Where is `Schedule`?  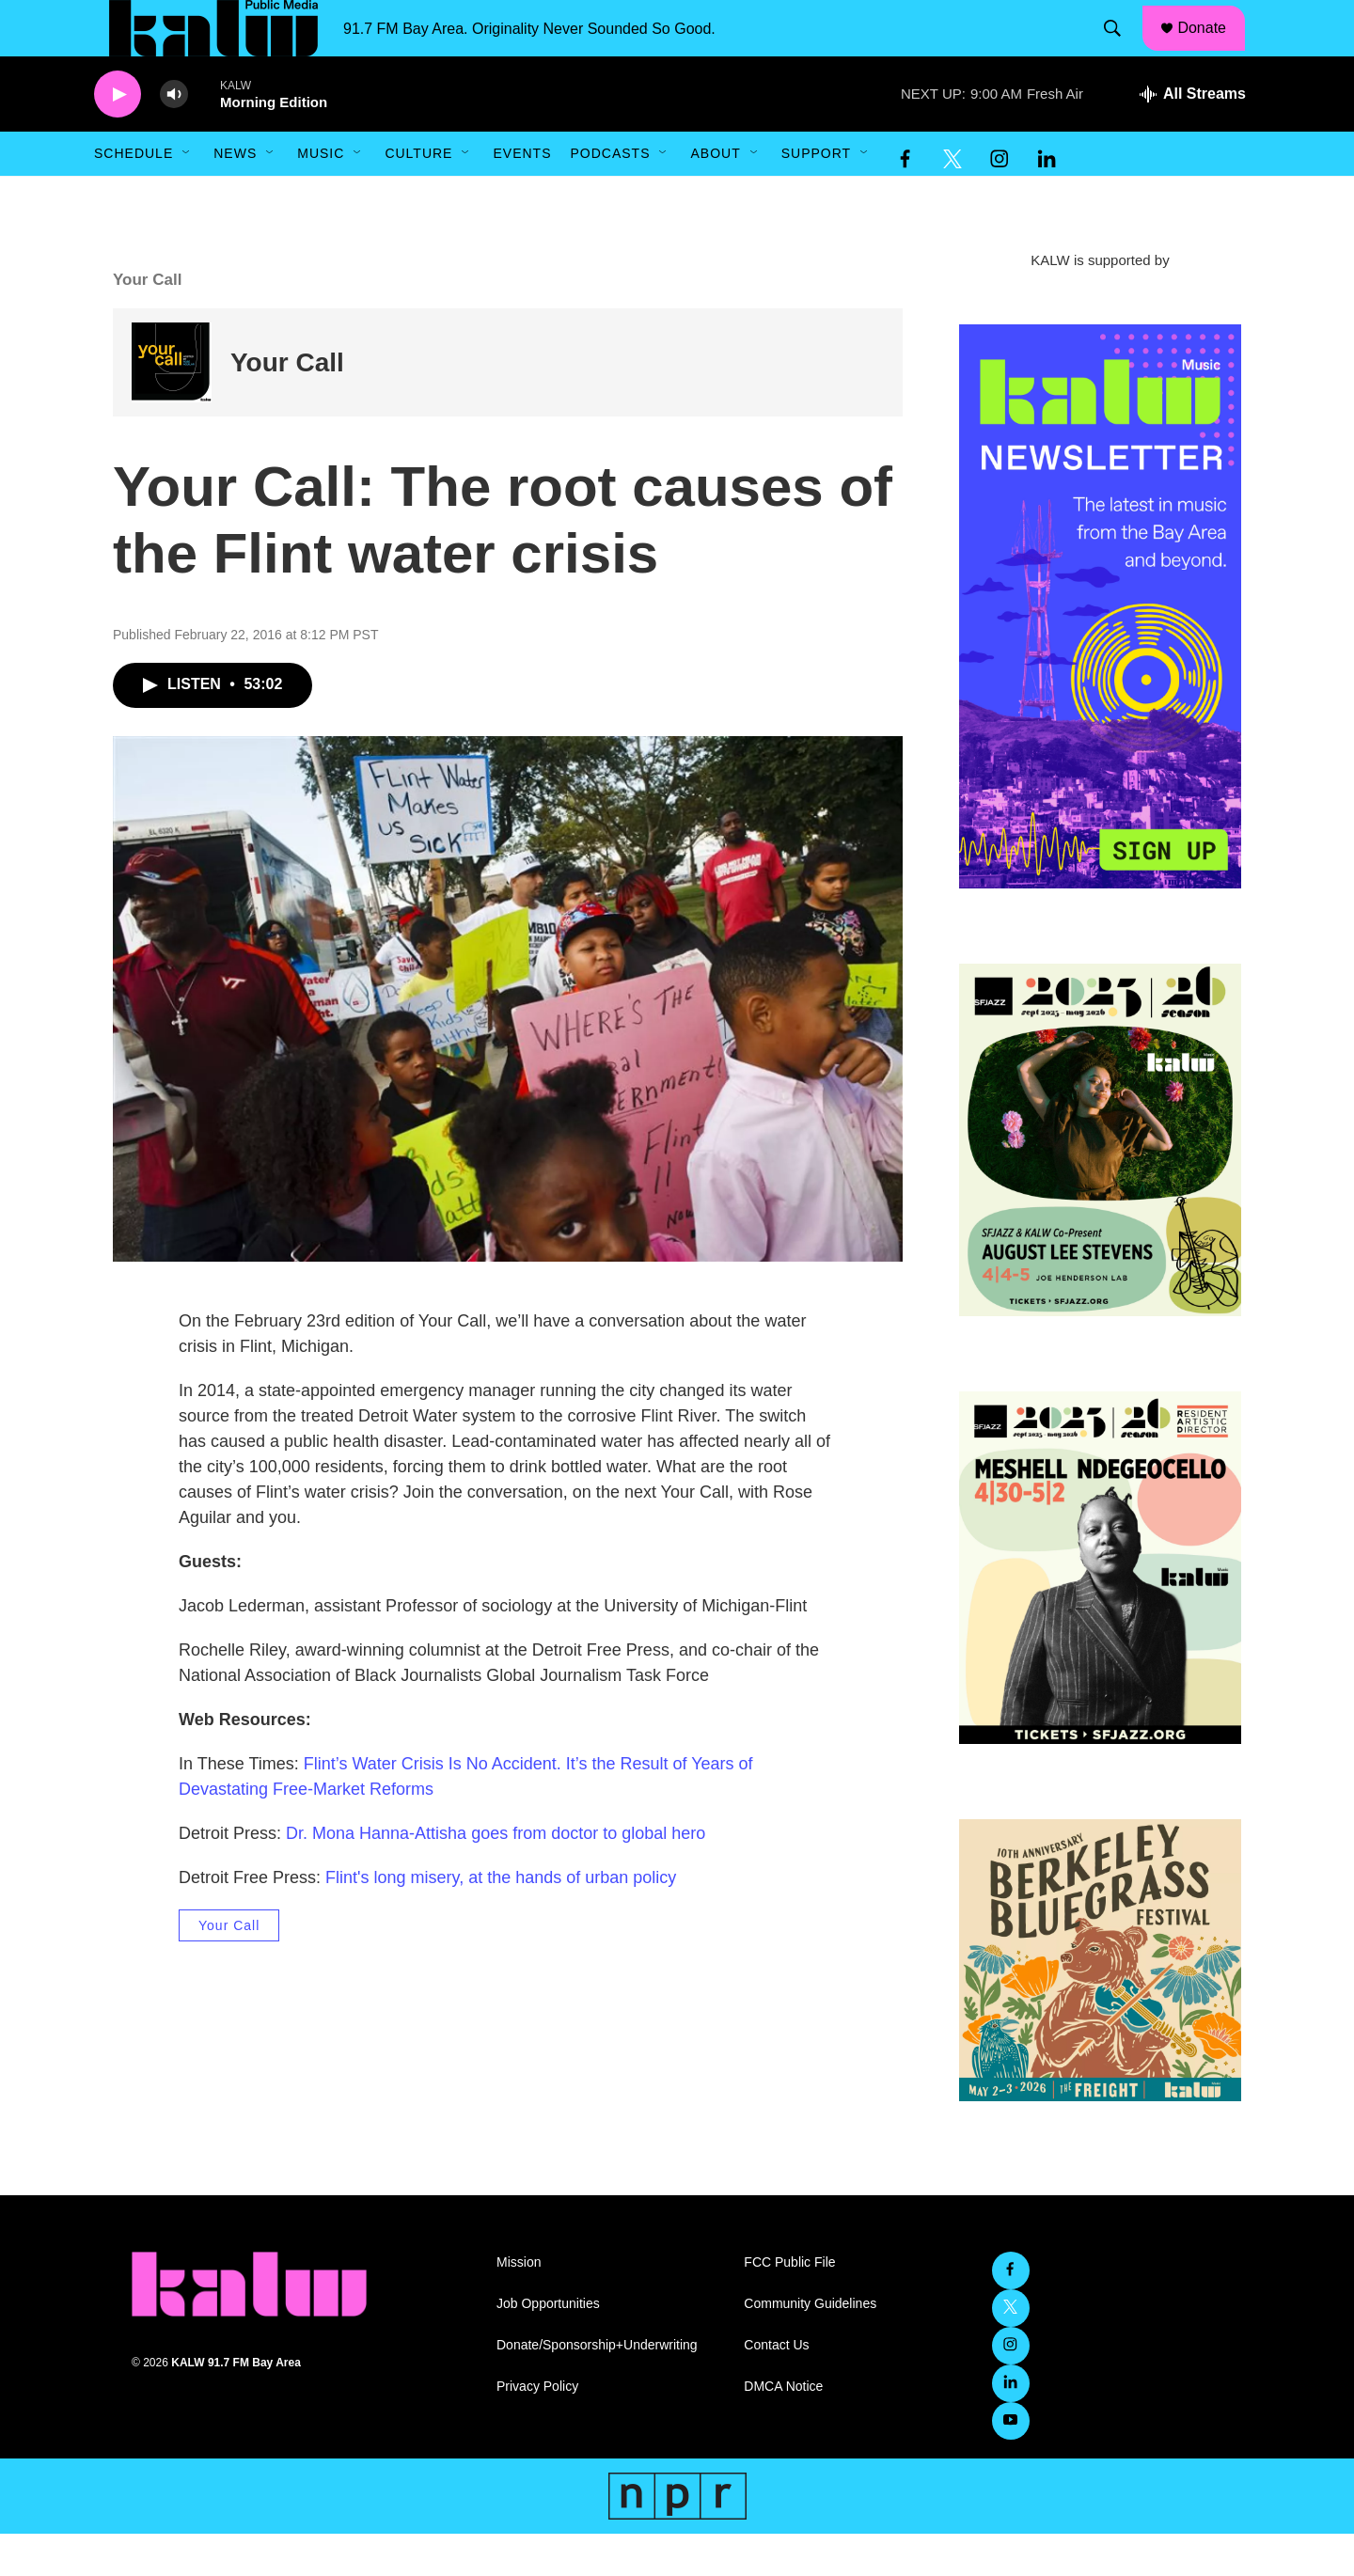
Schedule is located at coordinates (133, 195).